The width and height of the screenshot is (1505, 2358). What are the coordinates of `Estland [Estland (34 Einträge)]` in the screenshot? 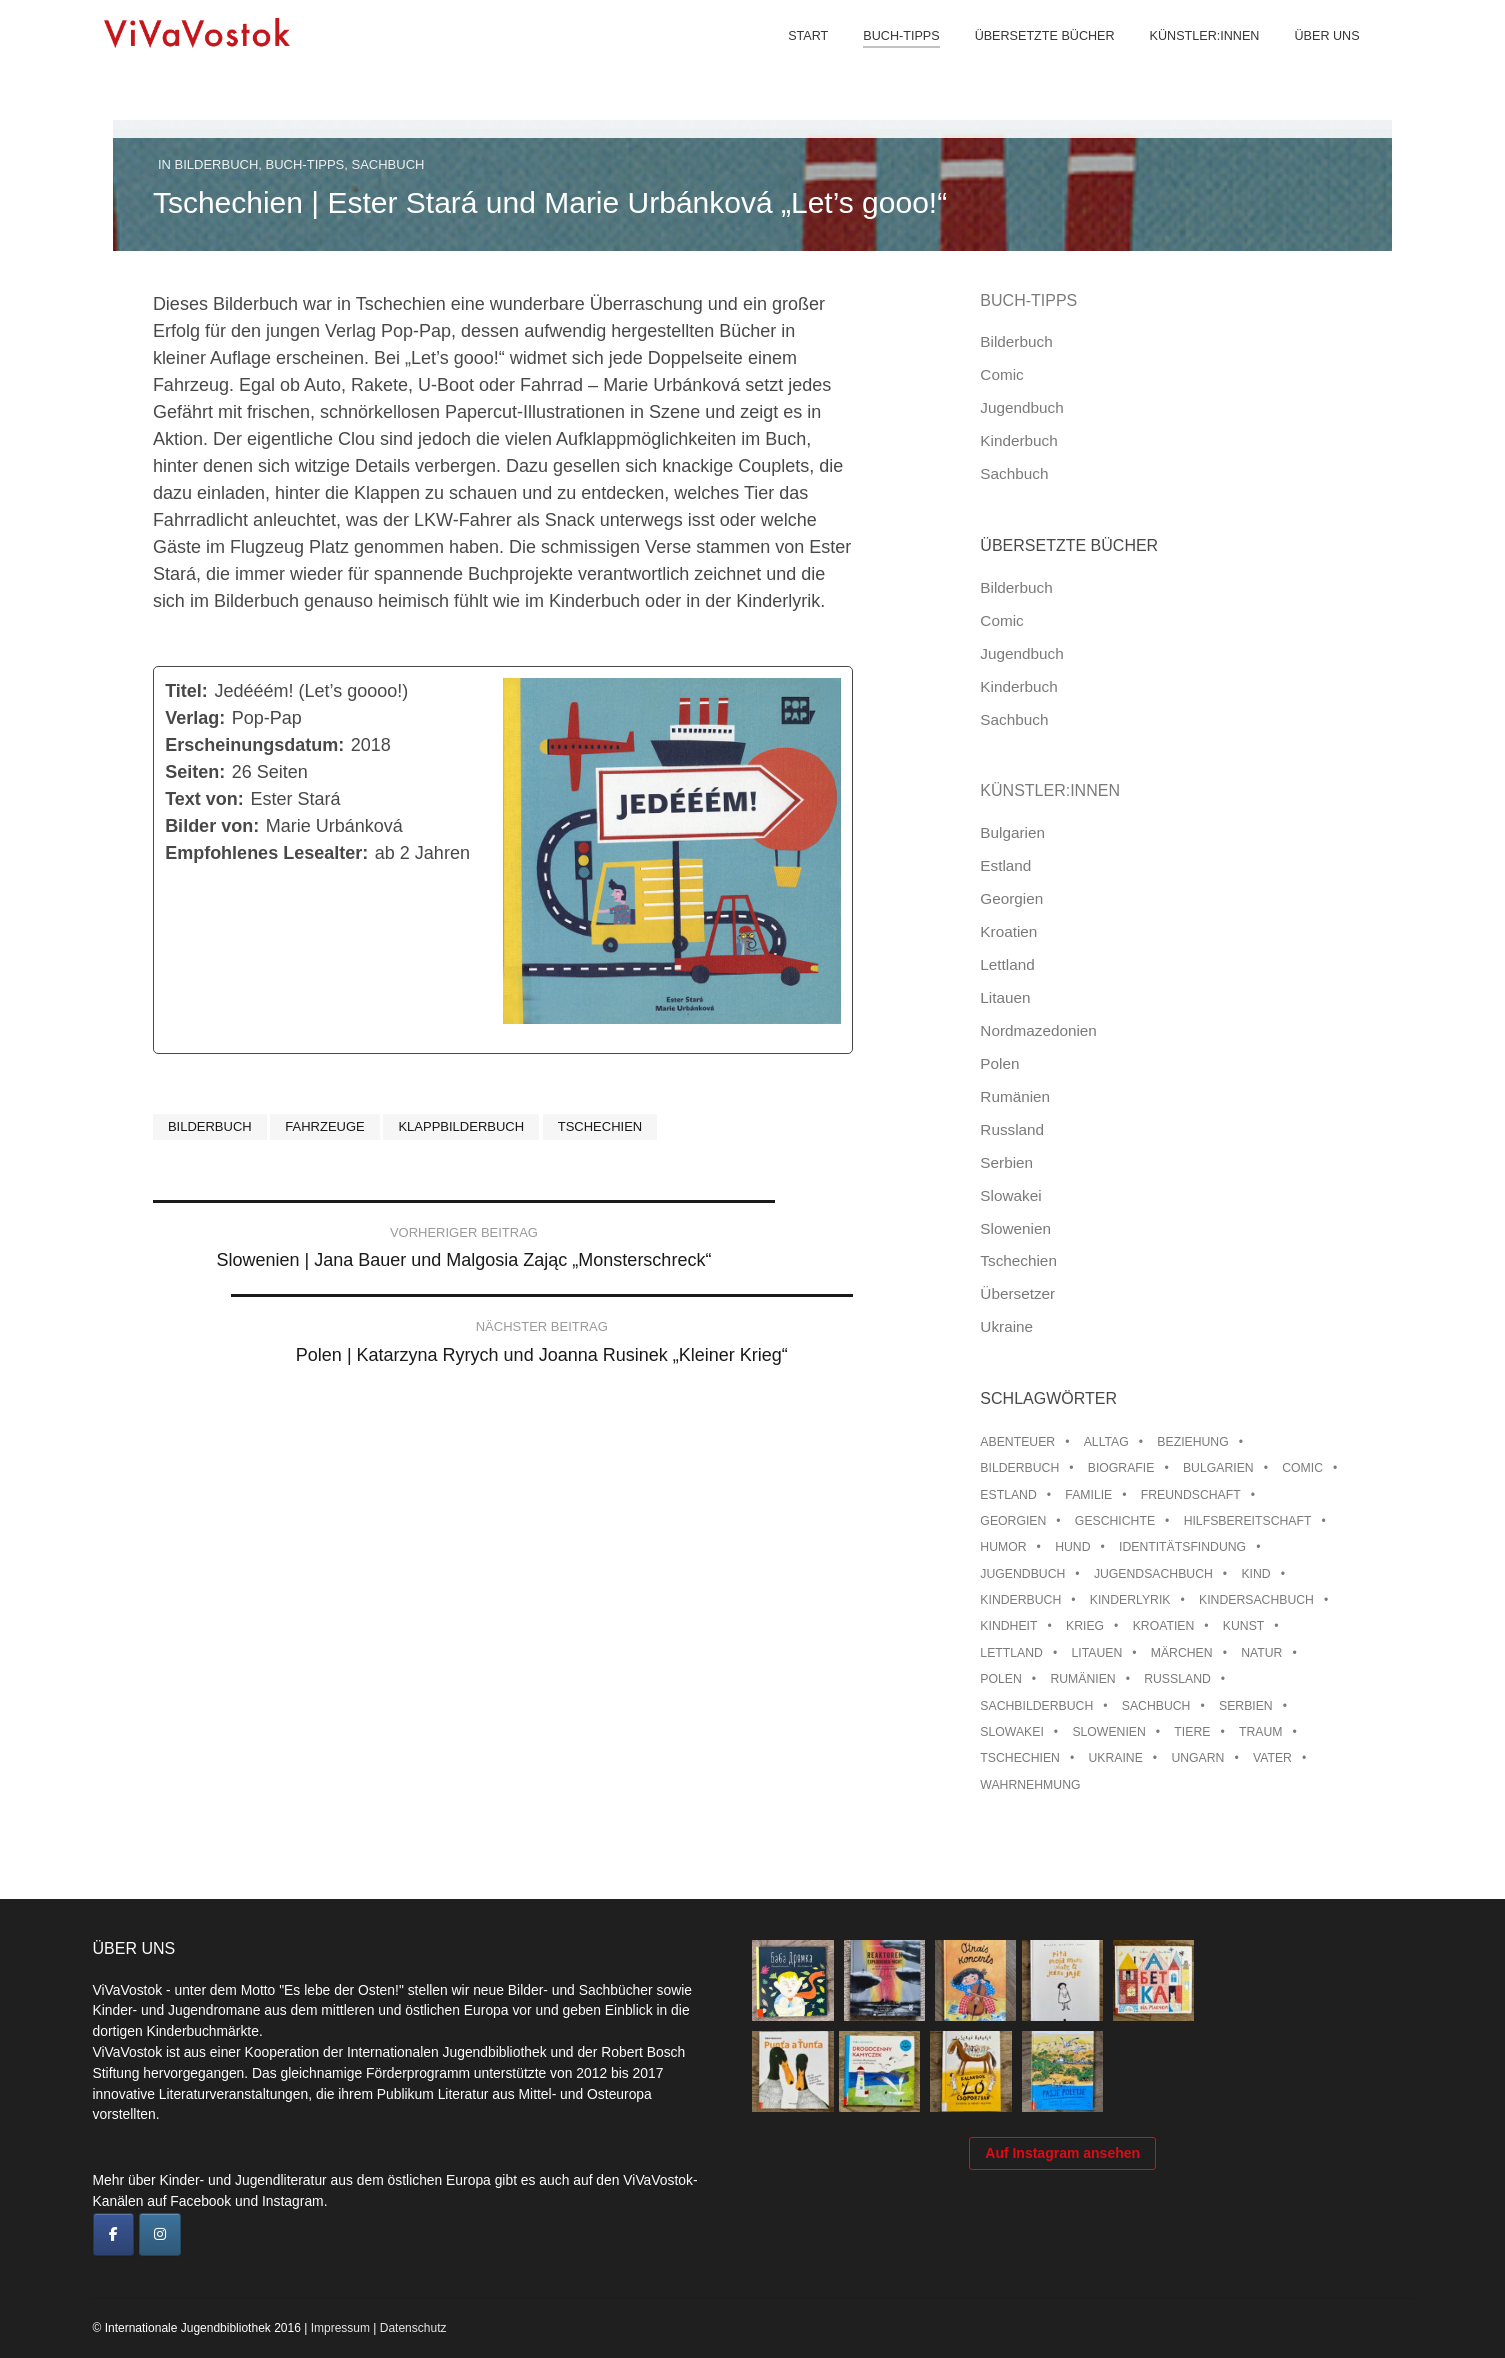 It's located at (1008, 1495).